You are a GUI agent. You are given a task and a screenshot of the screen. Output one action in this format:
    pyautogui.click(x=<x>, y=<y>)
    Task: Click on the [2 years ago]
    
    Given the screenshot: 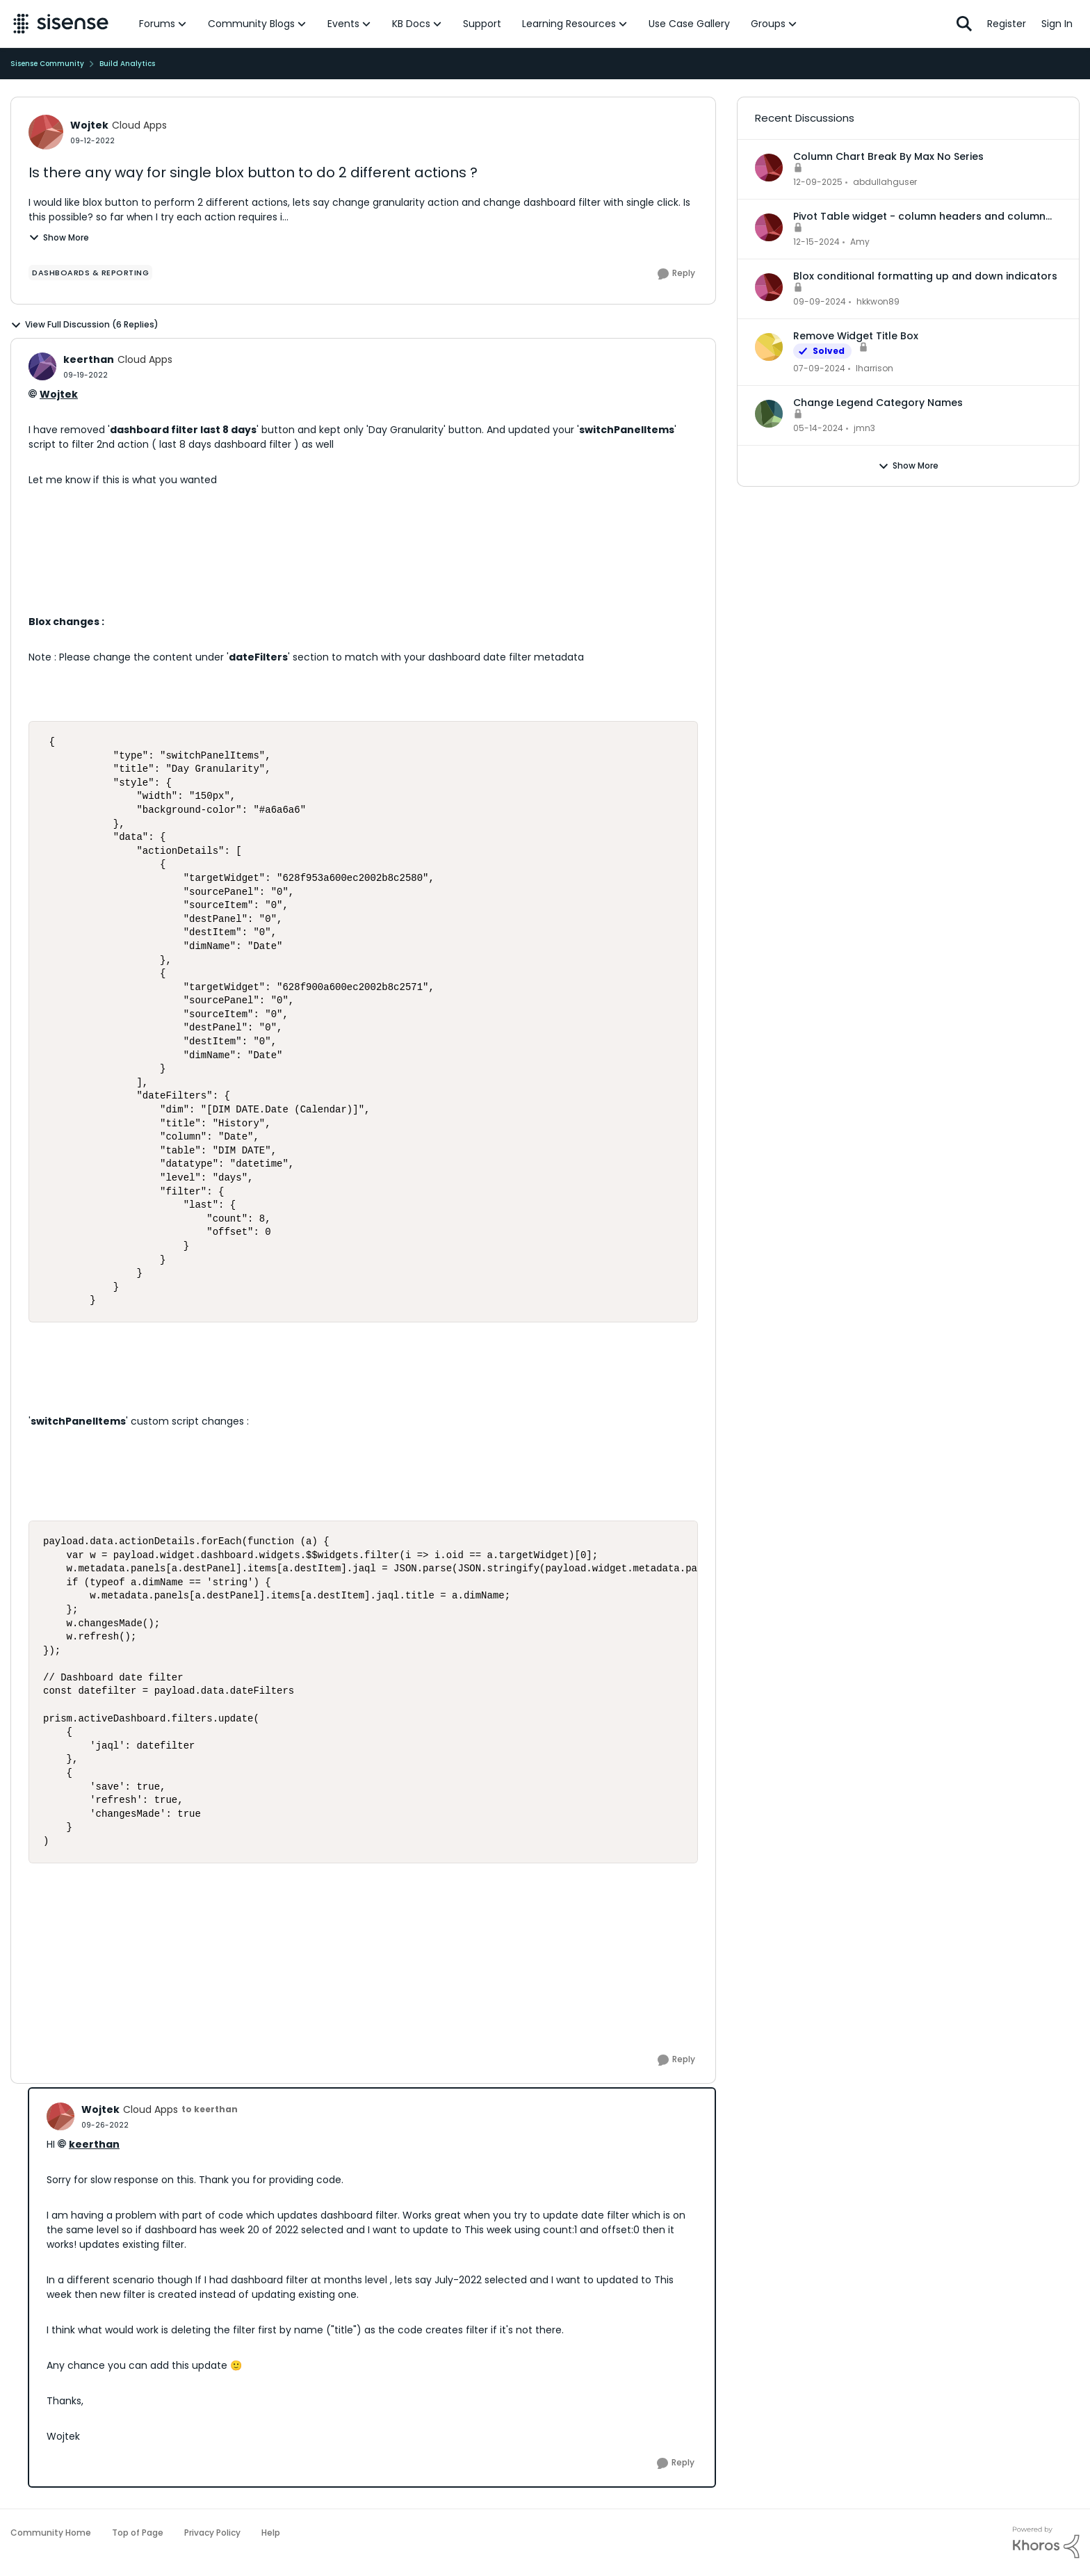 What is the action you would take?
    pyautogui.click(x=819, y=368)
    